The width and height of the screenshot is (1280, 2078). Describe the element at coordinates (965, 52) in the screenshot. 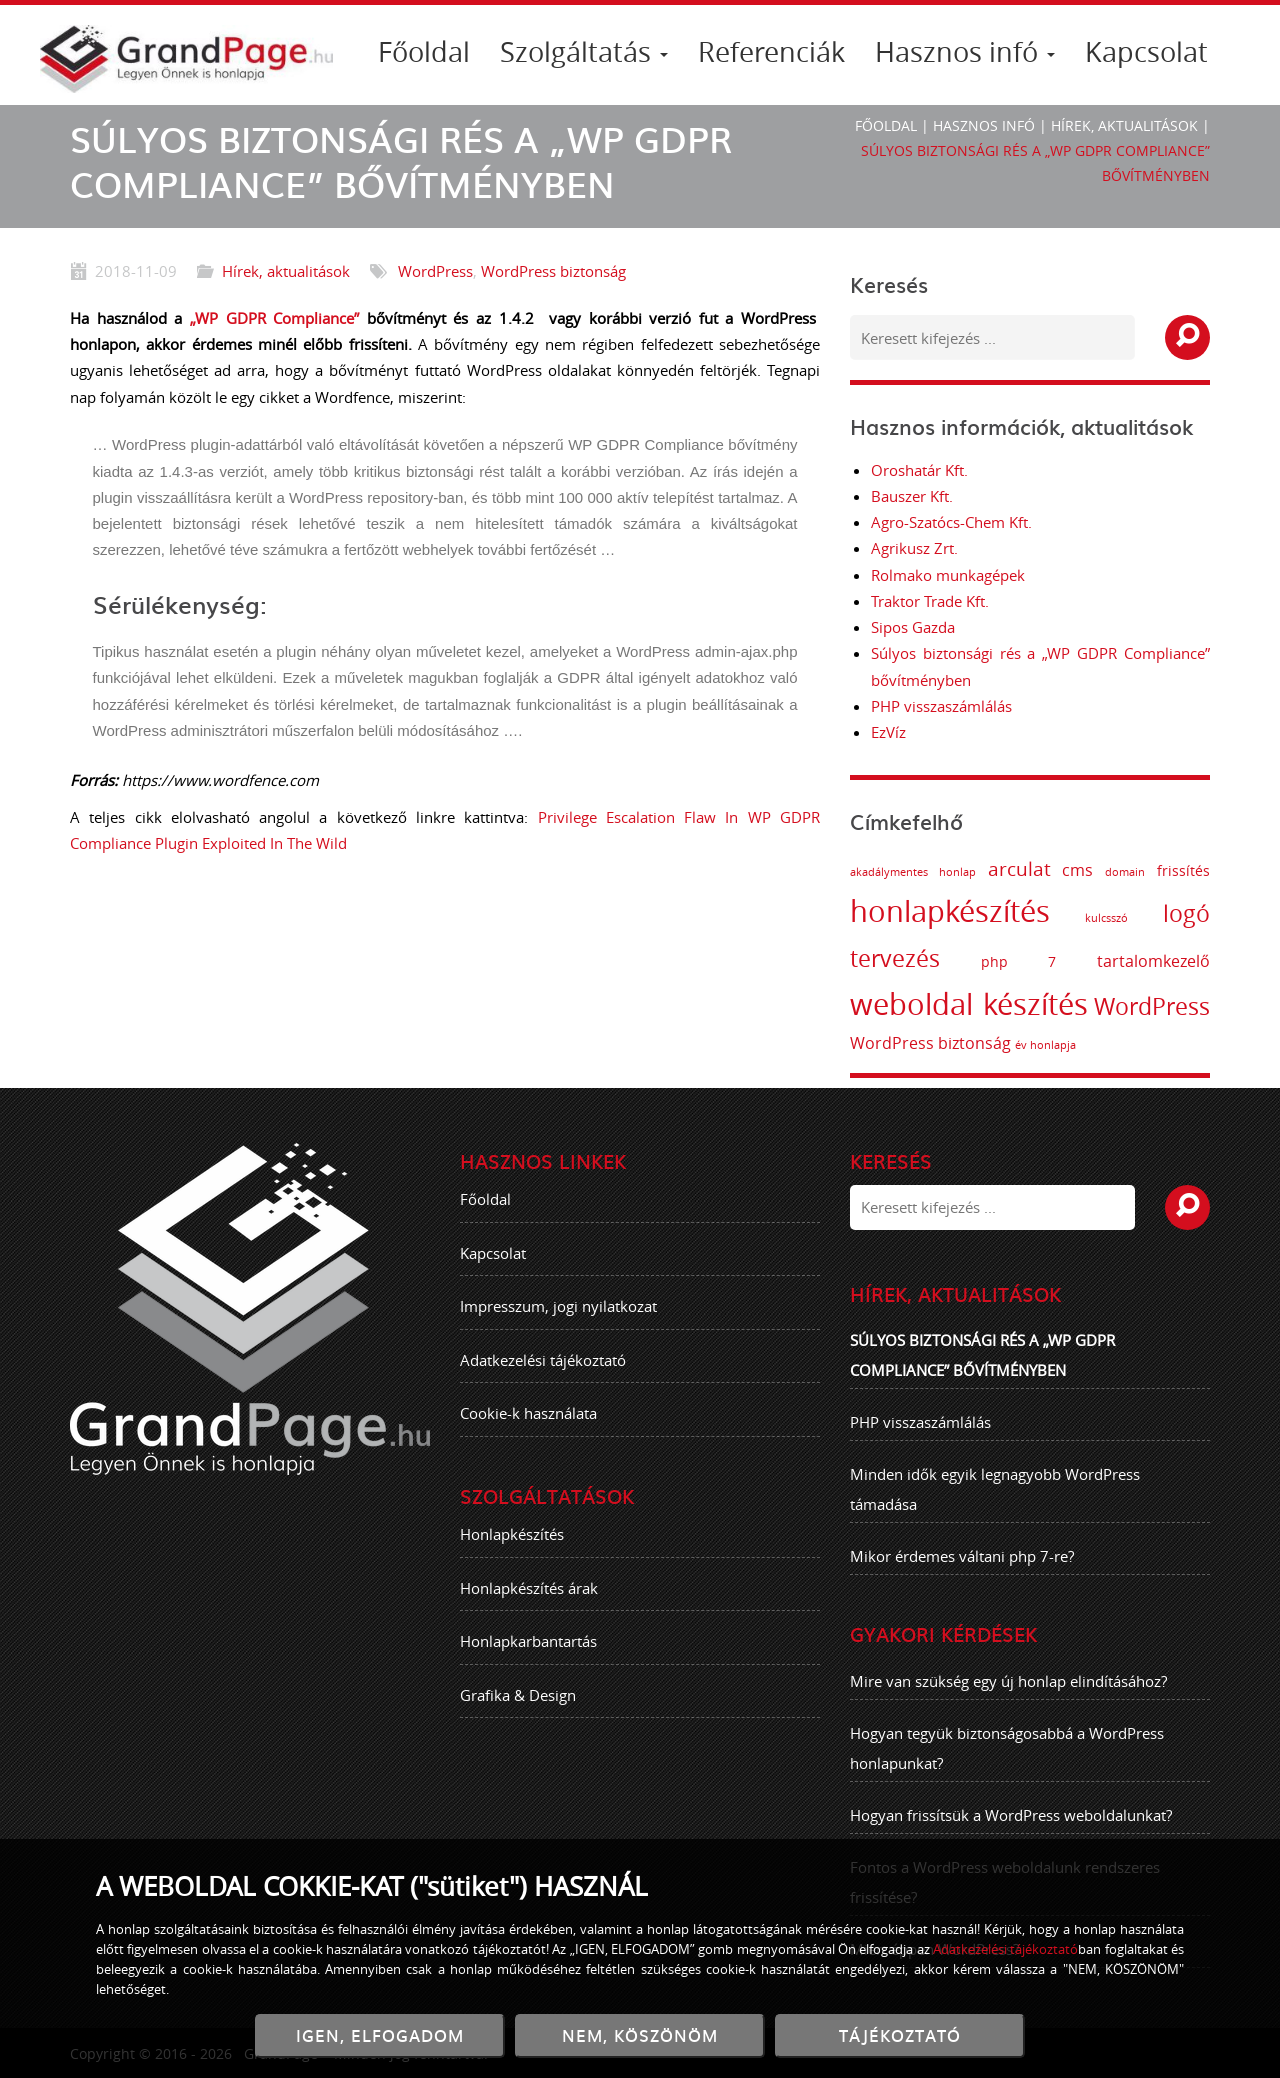

I see `Hasznos infó` at that location.